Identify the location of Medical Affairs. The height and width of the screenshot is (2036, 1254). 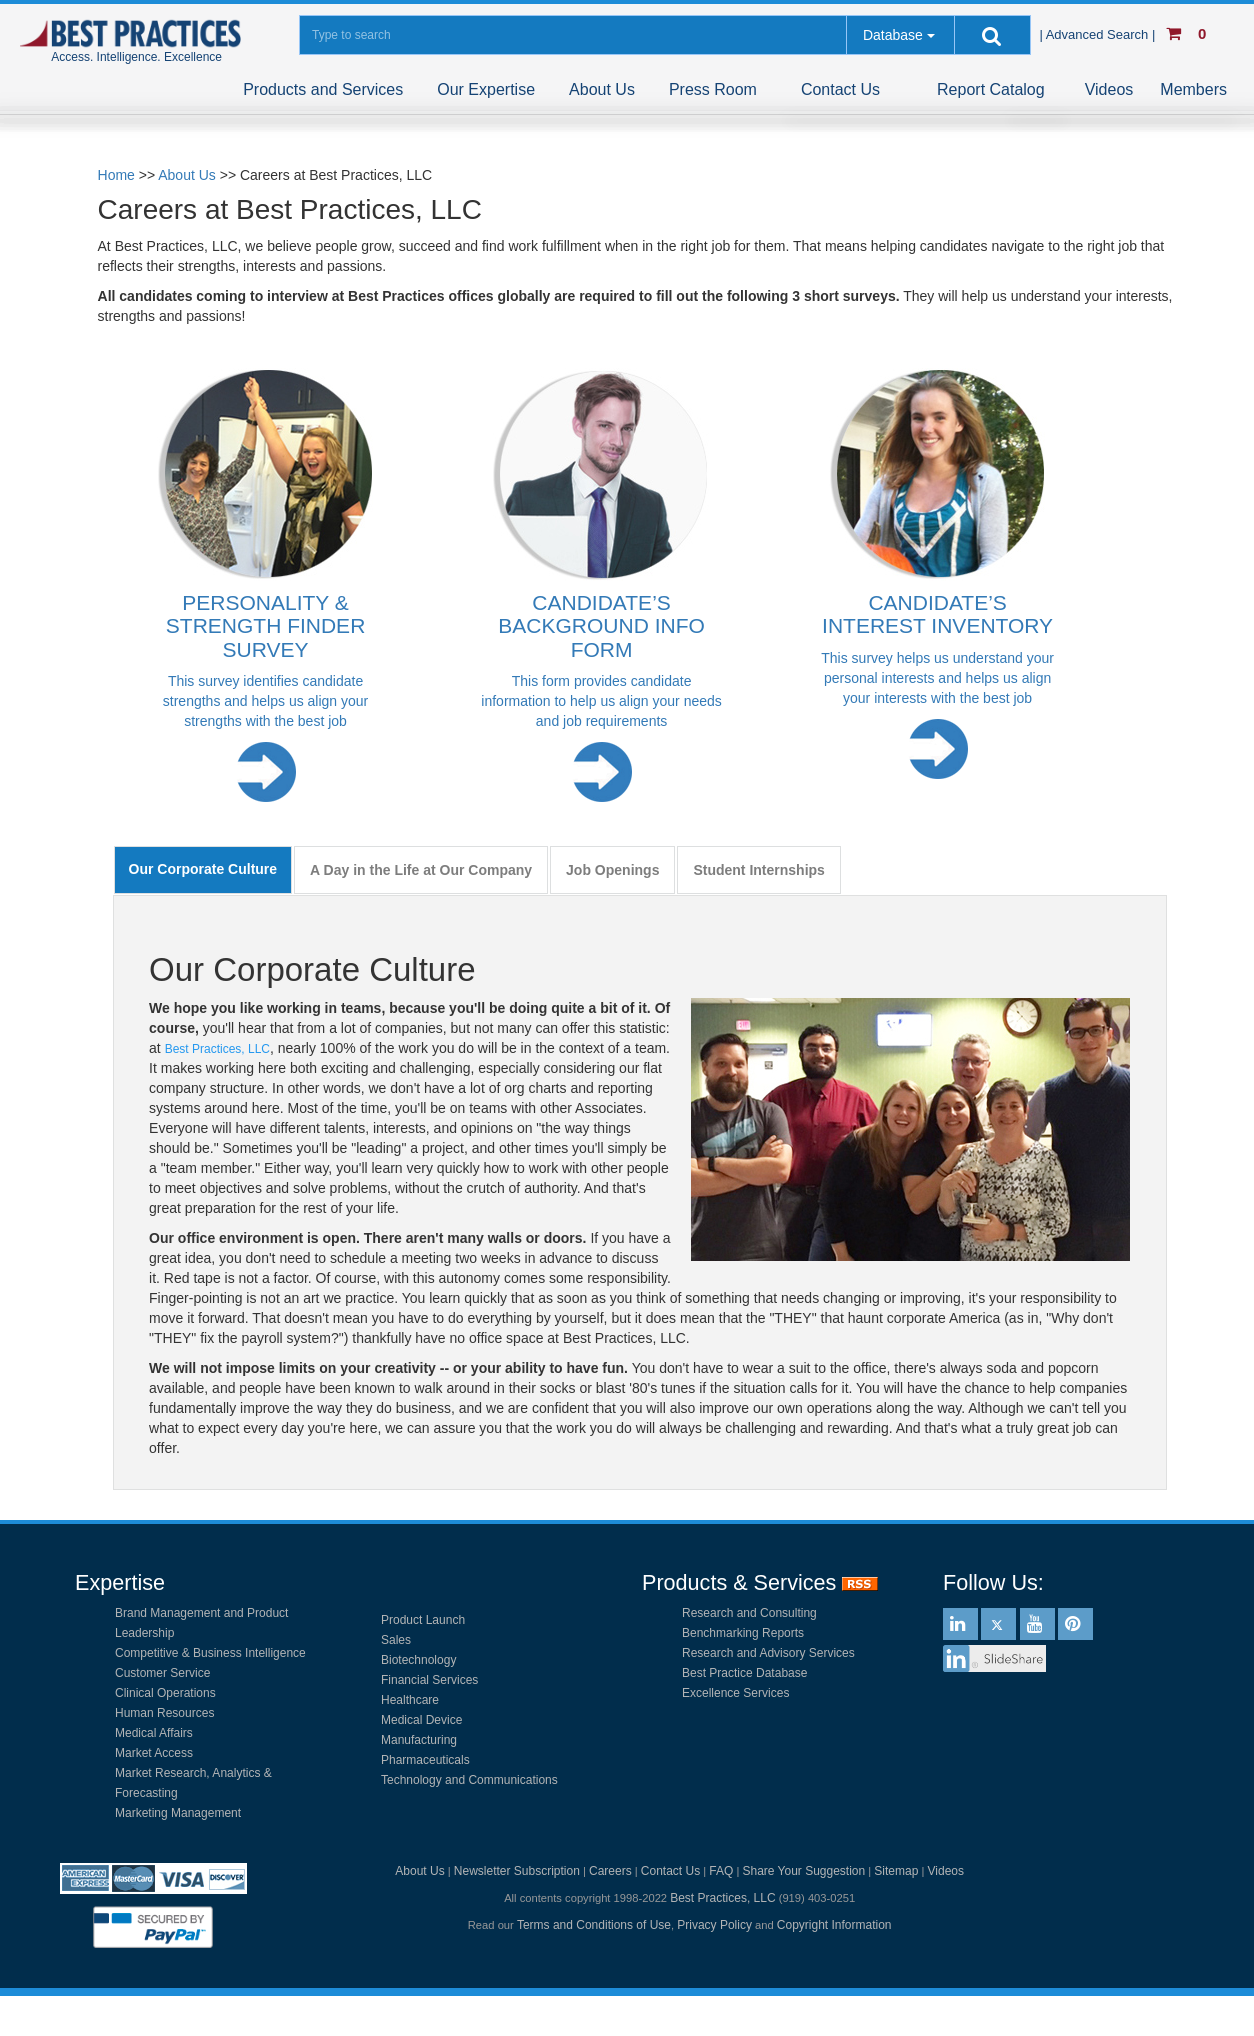
(154, 1733).